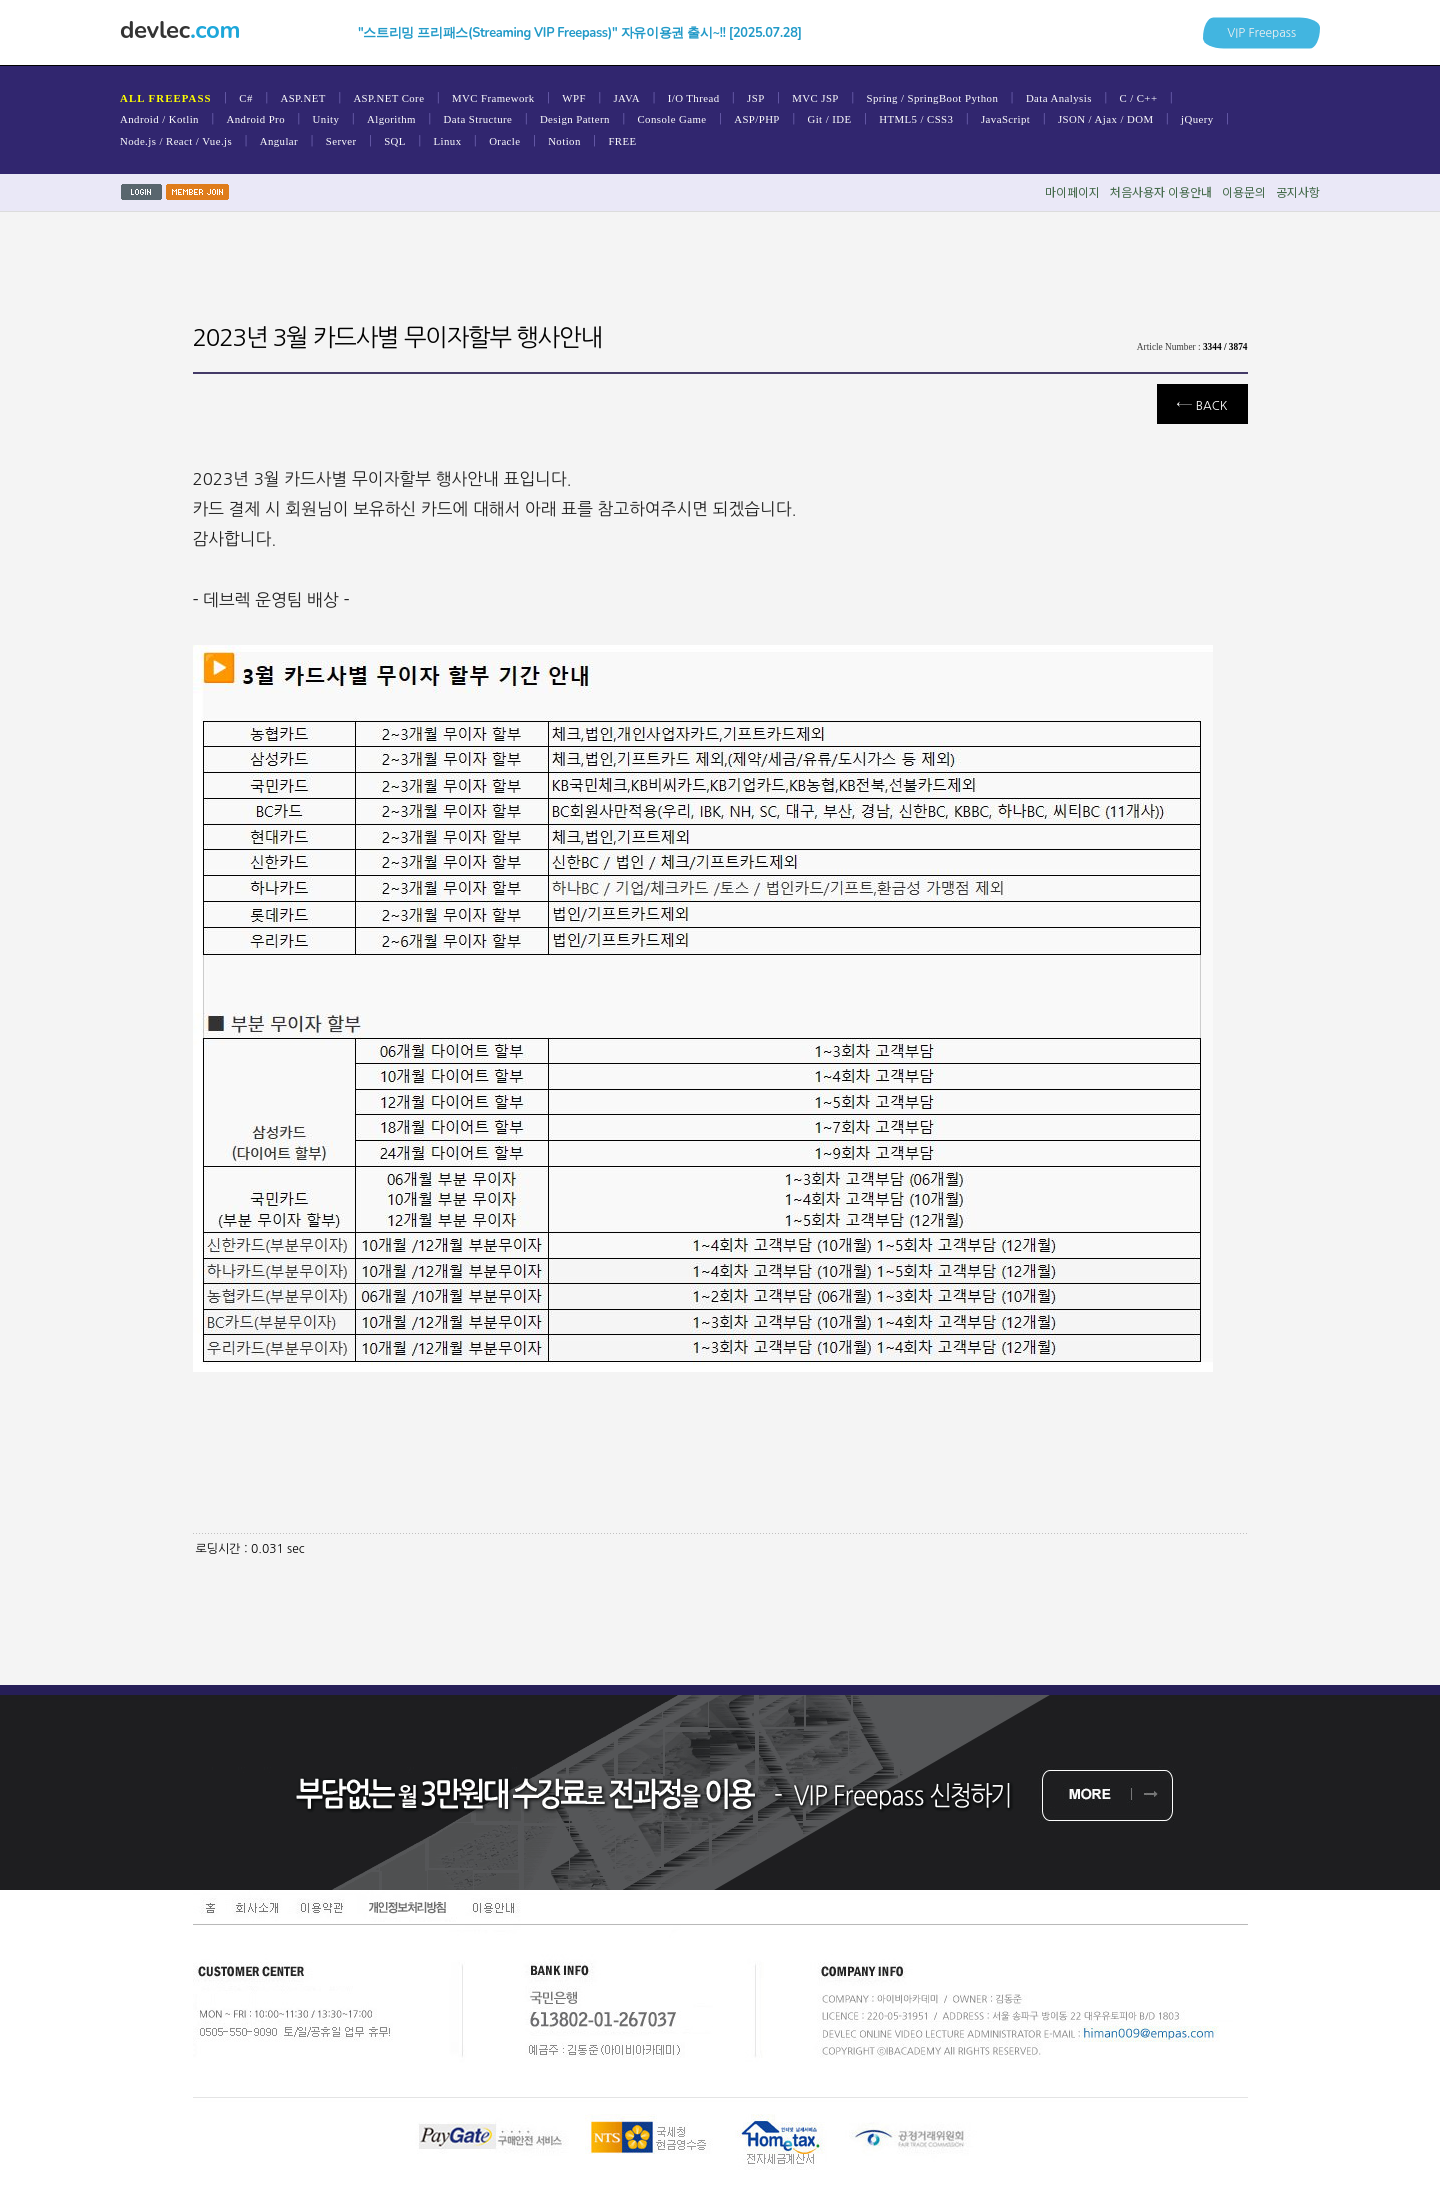 This screenshot has height=2185, width=1440. What do you see at coordinates (580, 33) in the screenshot?
I see `"스트리밍 프리패스(Streaming VIP Freepass)" 자유이용권 출시~!! [2025.07.28]` at bounding box center [580, 33].